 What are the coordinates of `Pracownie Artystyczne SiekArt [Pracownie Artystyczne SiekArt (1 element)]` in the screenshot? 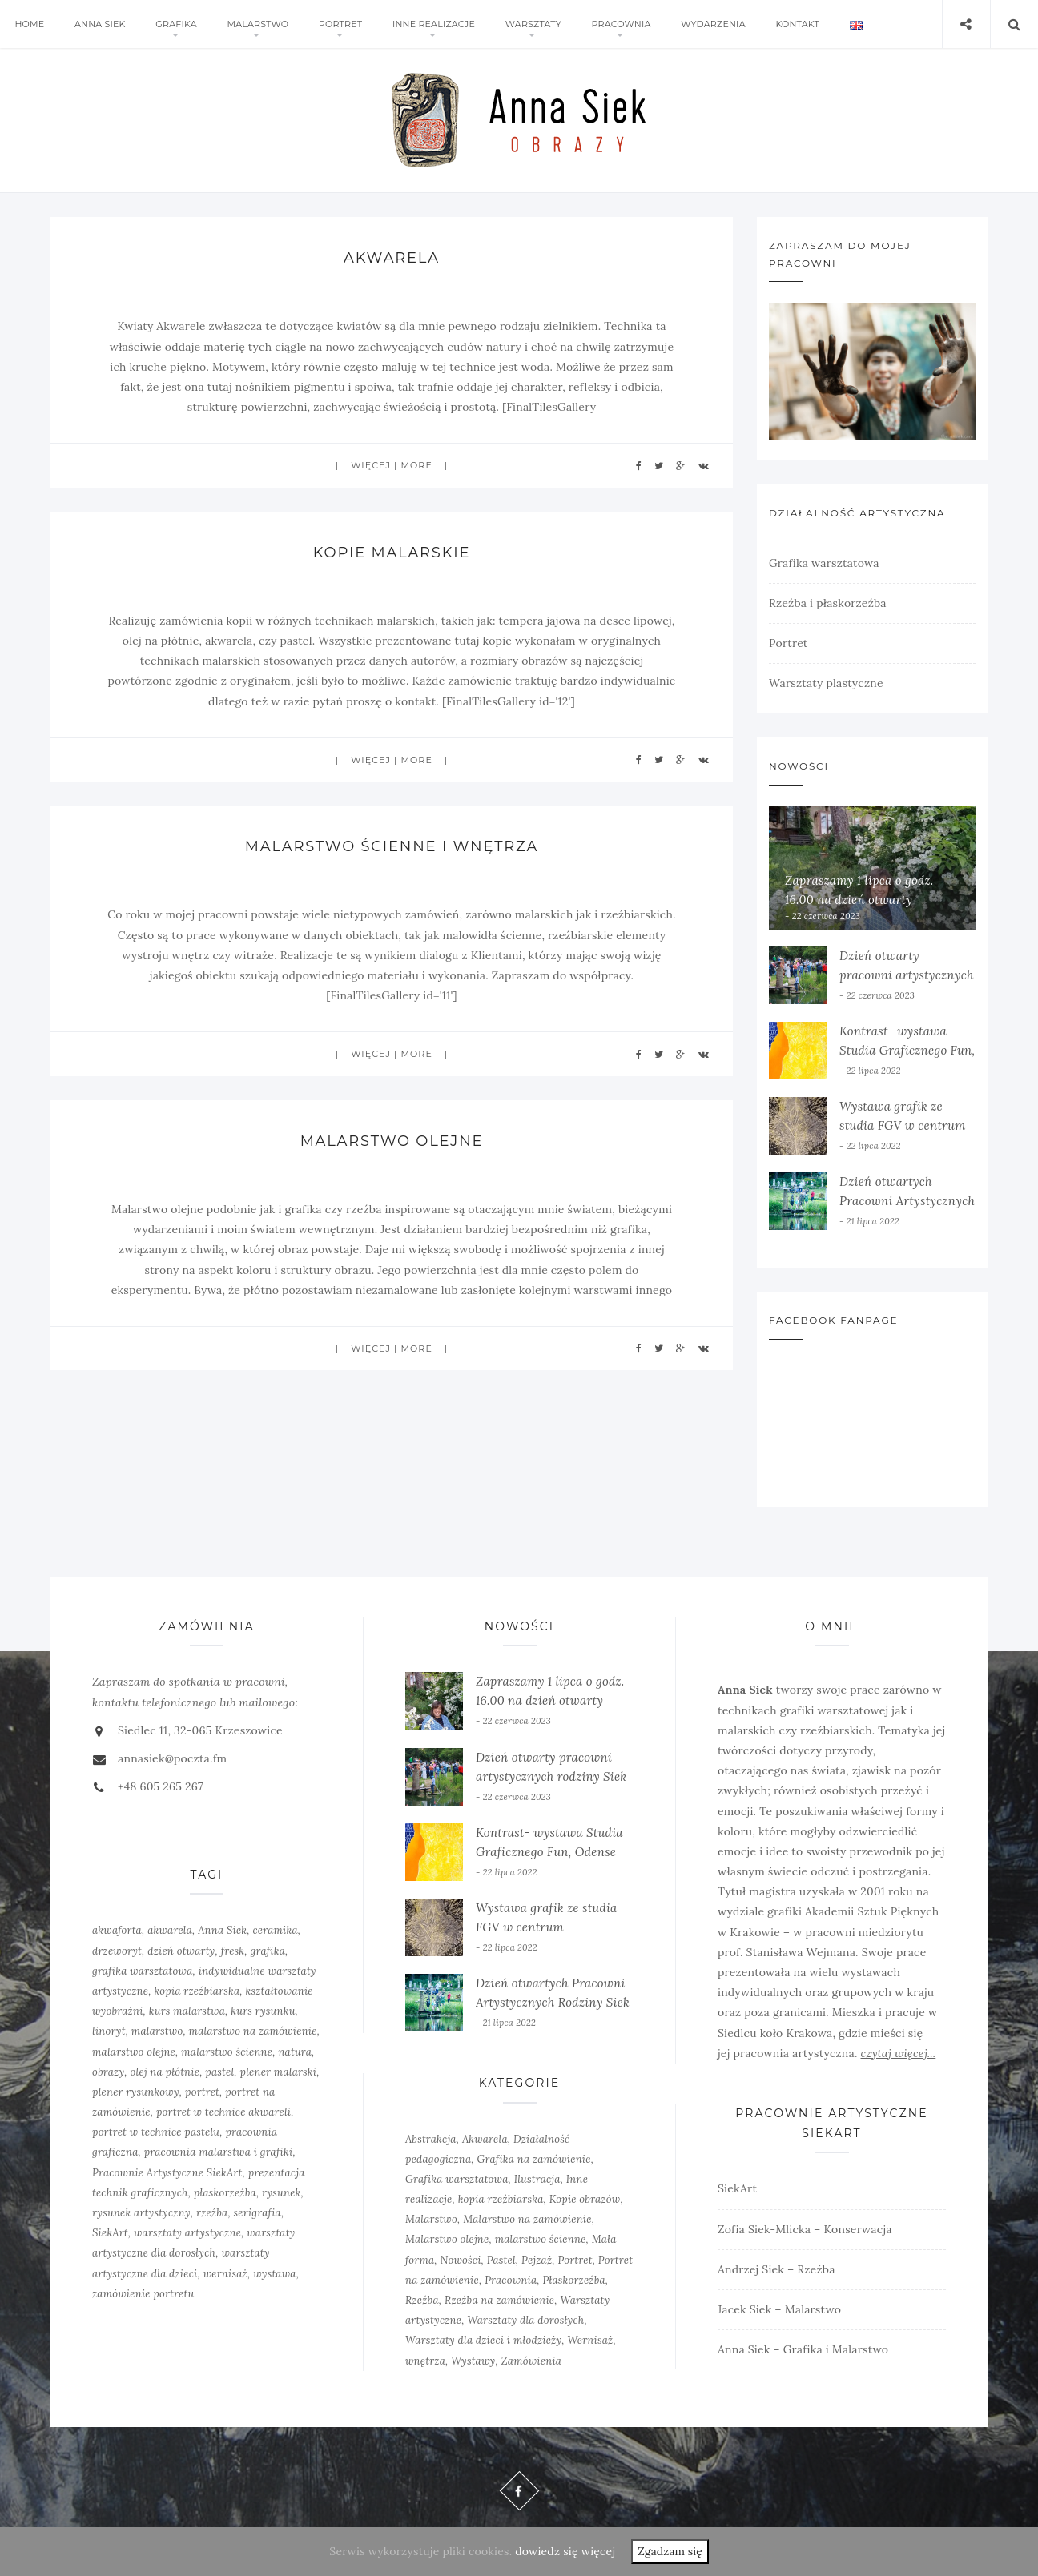 It's located at (167, 2173).